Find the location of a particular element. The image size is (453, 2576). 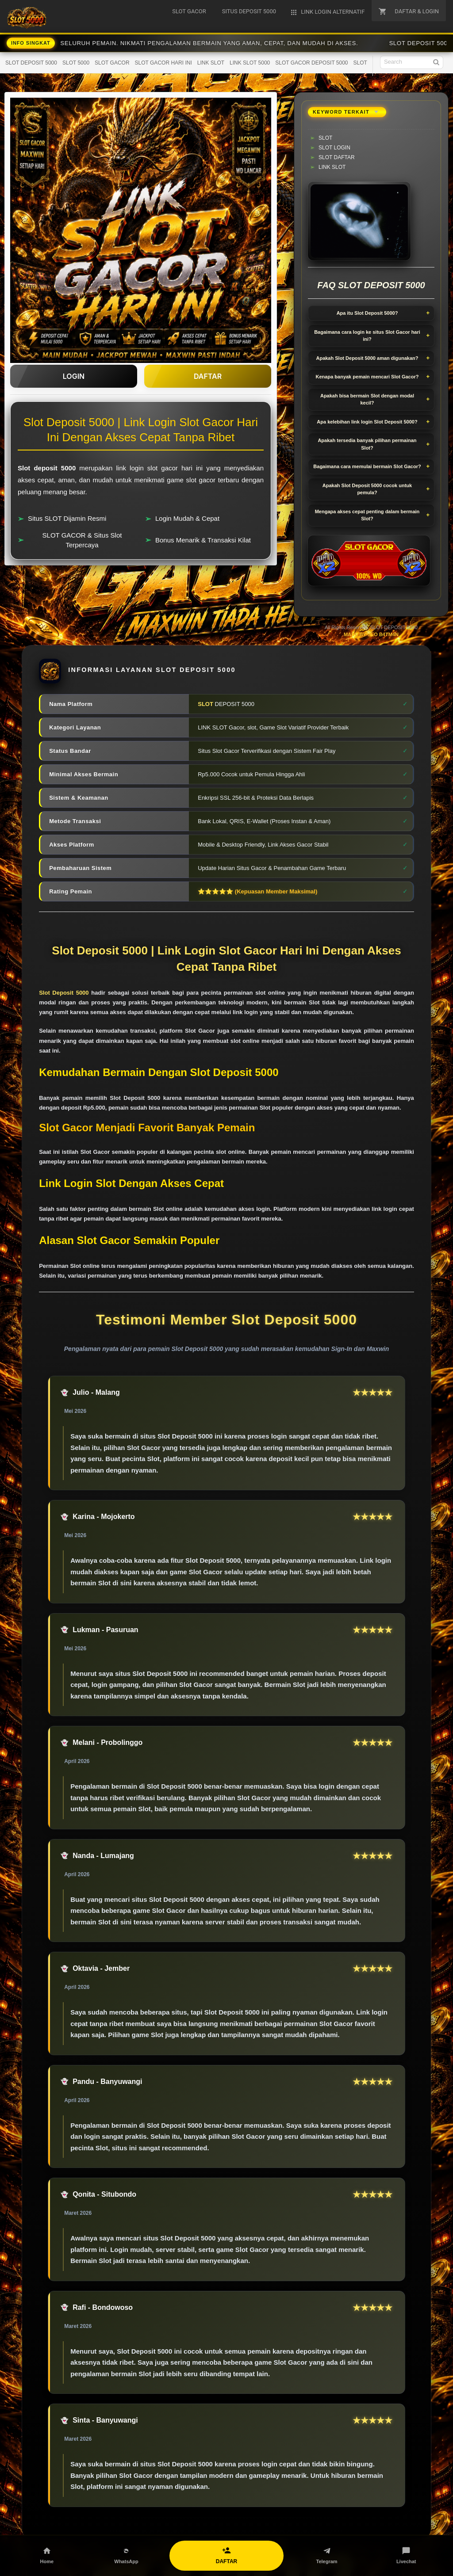

DAFTAR [button] is located at coordinates (208, 376).